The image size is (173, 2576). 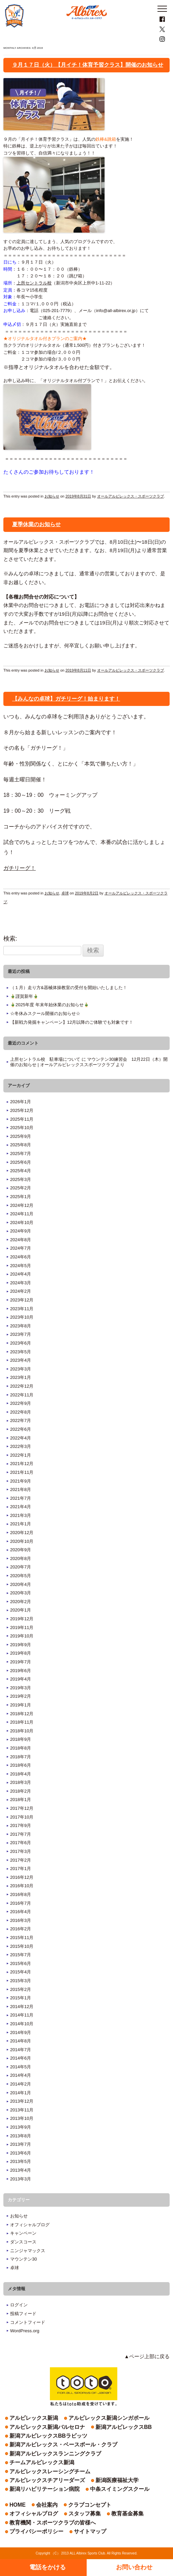 What do you see at coordinates (20, 1575) in the screenshot?
I see `2020年5月` at bounding box center [20, 1575].